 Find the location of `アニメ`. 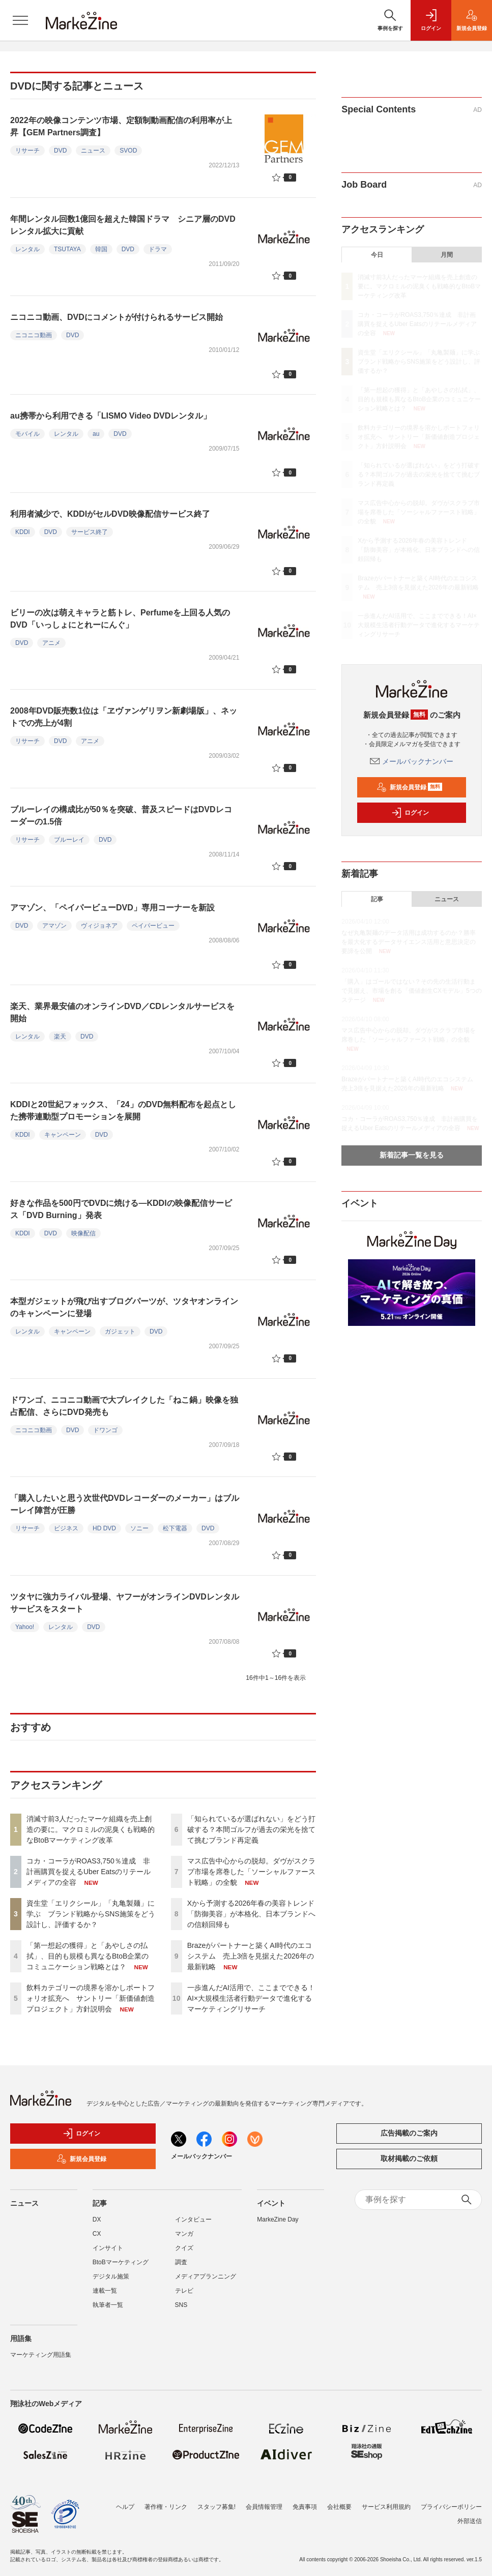

アニメ is located at coordinates (51, 642).